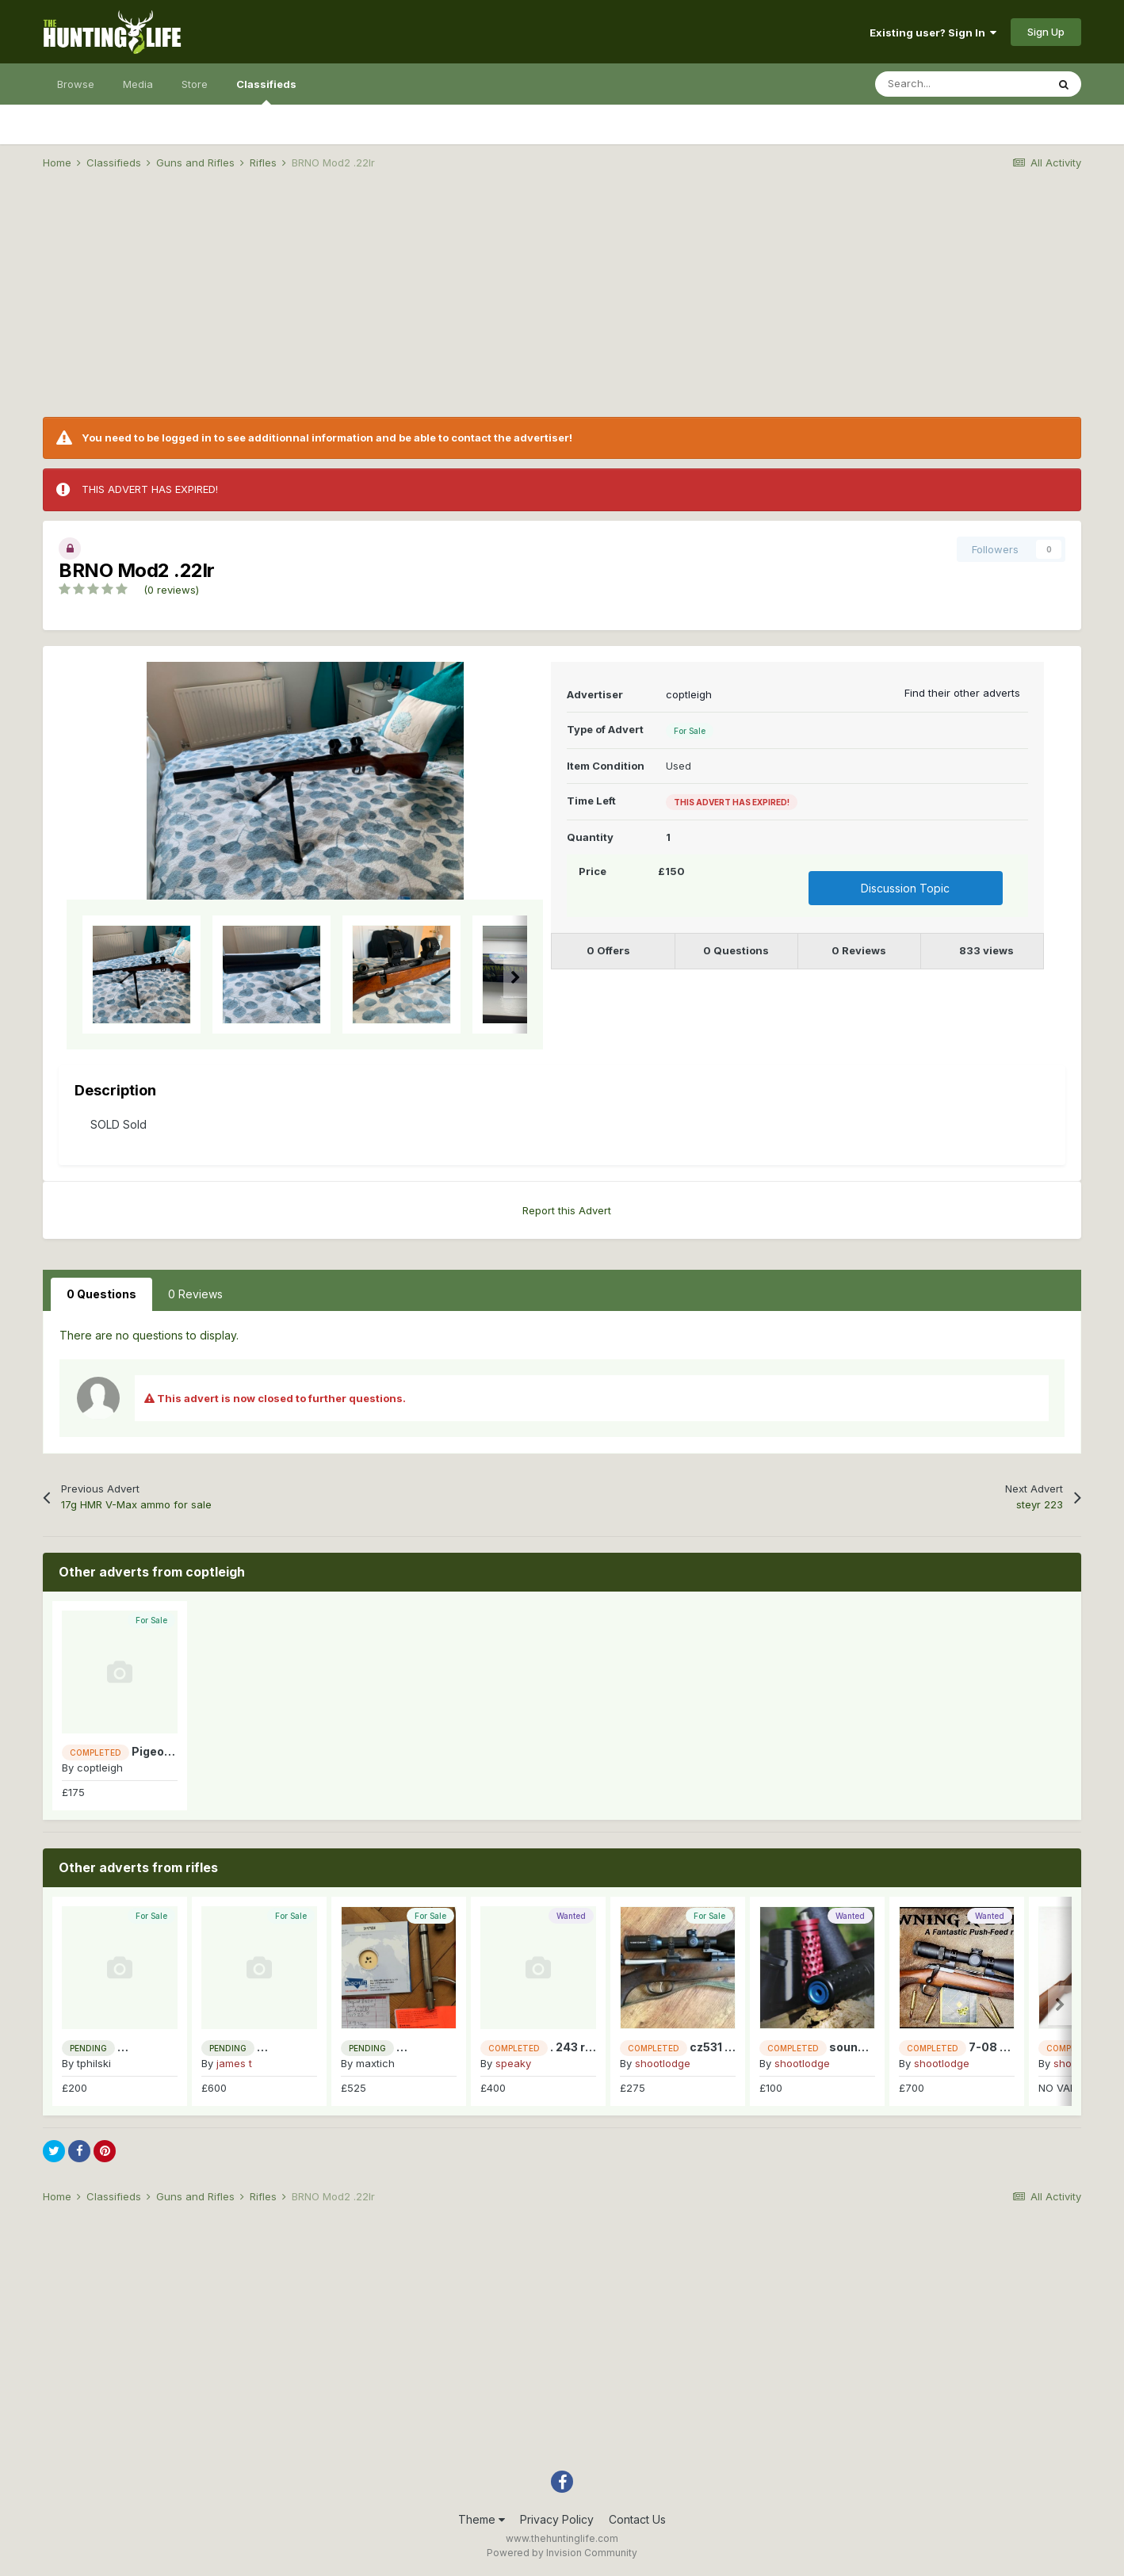 Image resolution: width=1124 pixels, height=2576 pixels. Describe the element at coordinates (562, 306) in the screenshot. I see `[Advertisement]` at that location.